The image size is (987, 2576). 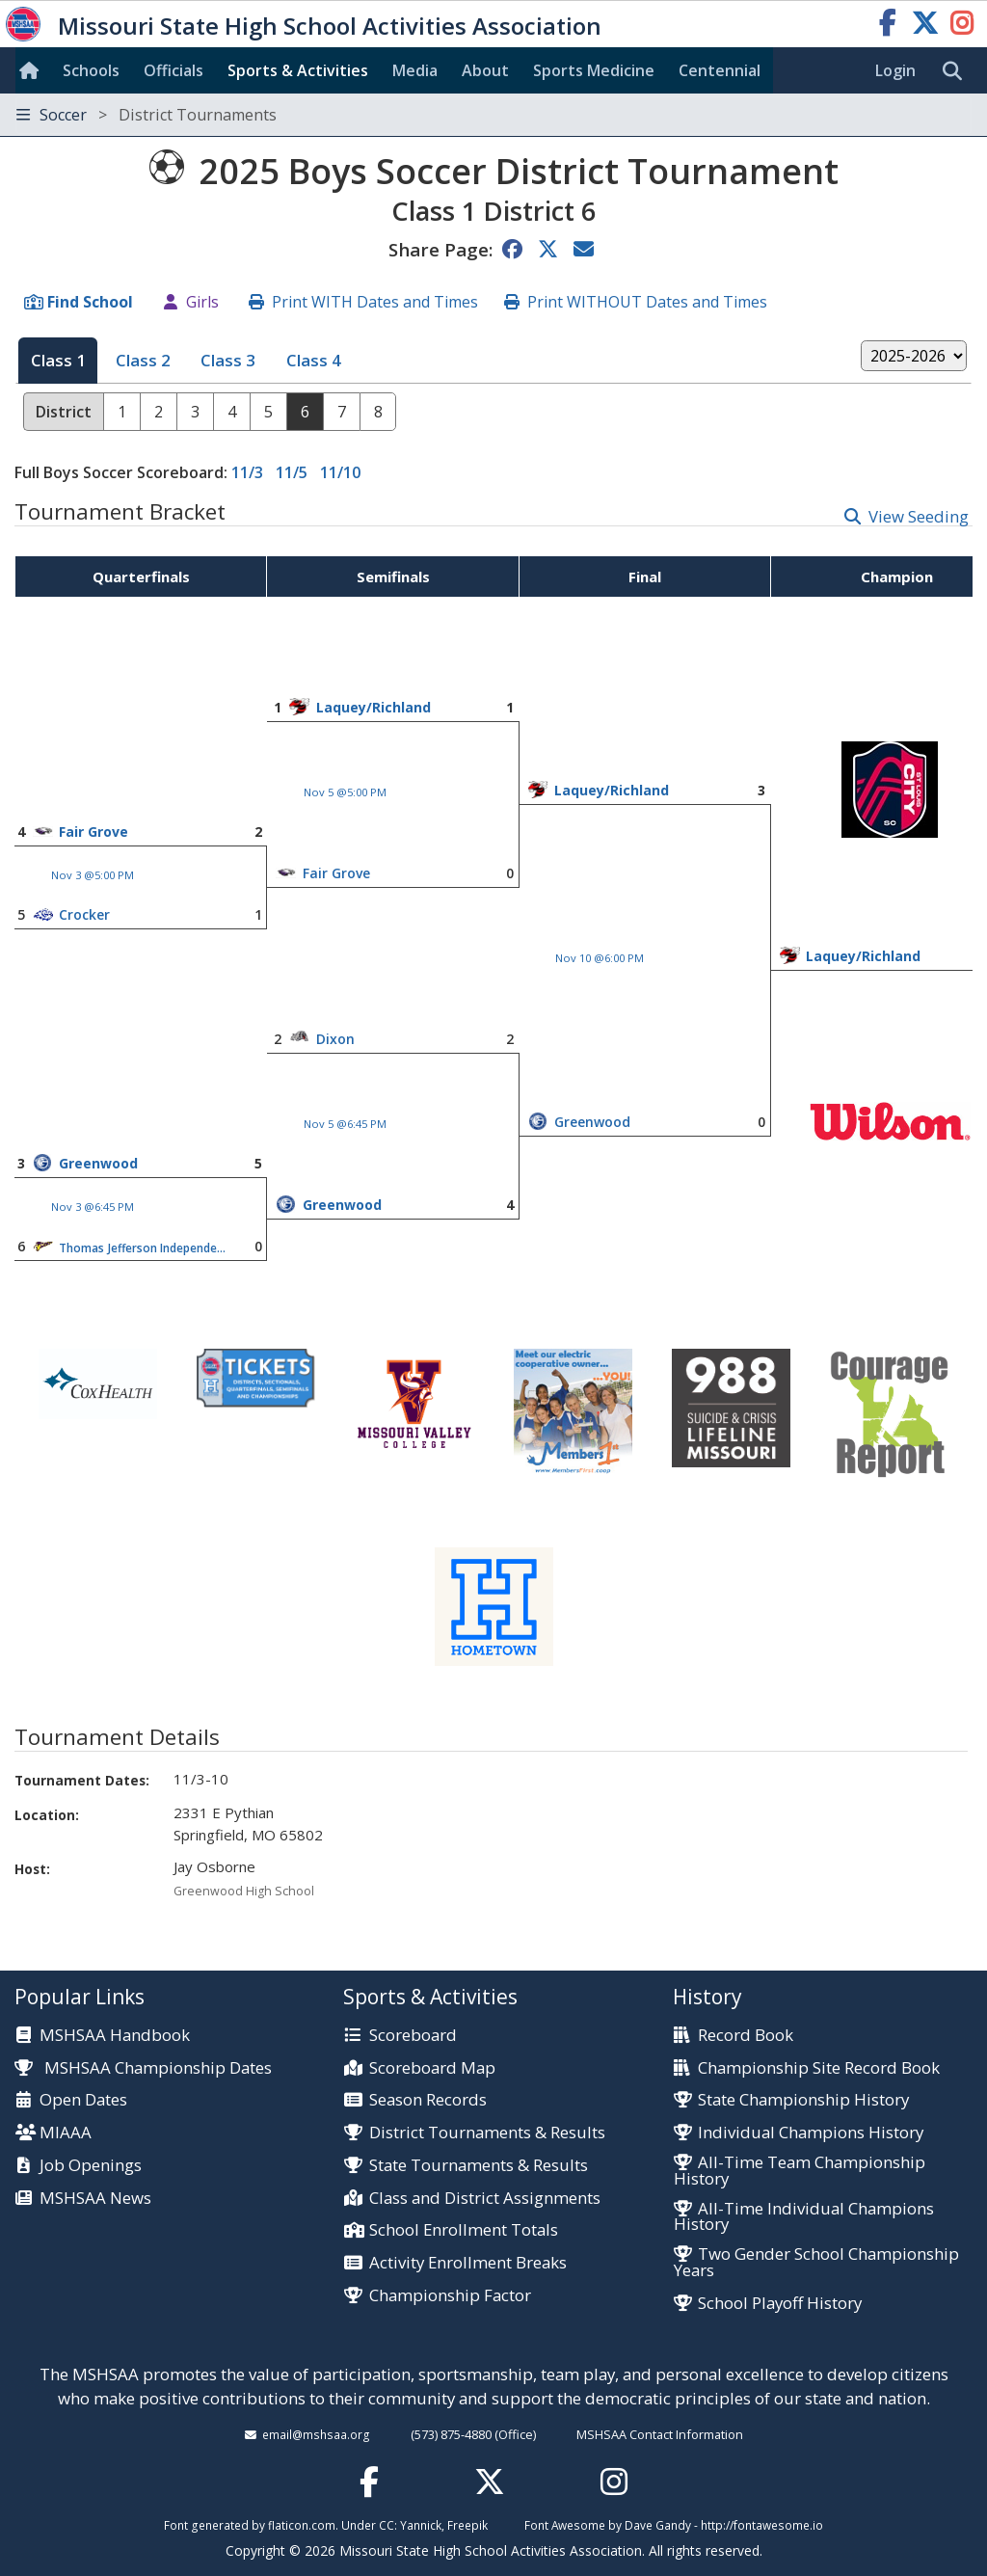 What do you see at coordinates (92, 1206) in the screenshot?
I see `Nov 3 @6:45 PM` at bounding box center [92, 1206].